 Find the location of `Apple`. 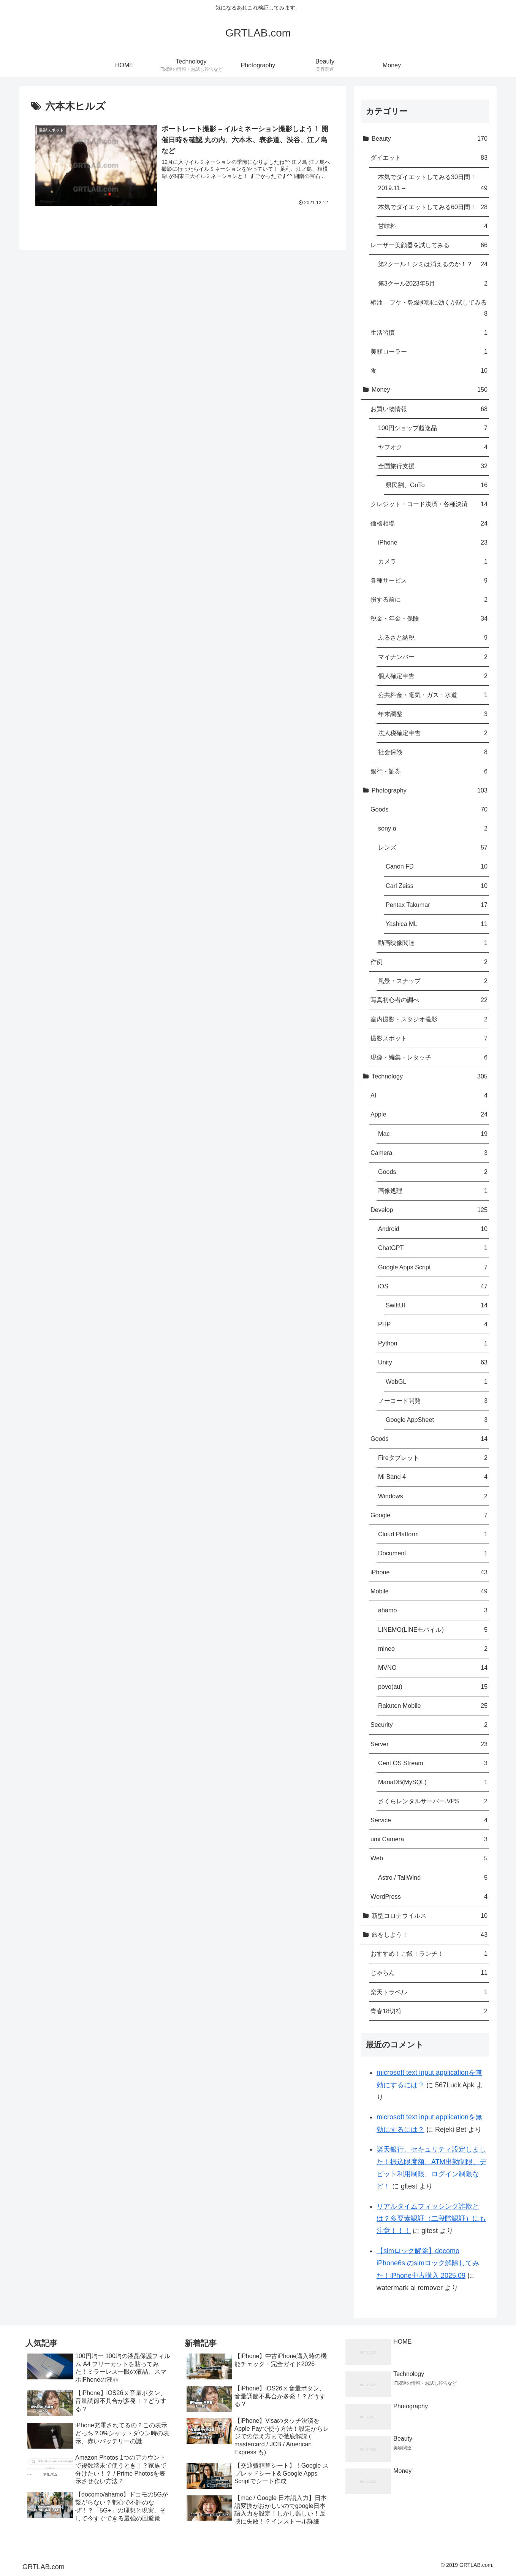

Apple is located at coordinates (429, 1114).